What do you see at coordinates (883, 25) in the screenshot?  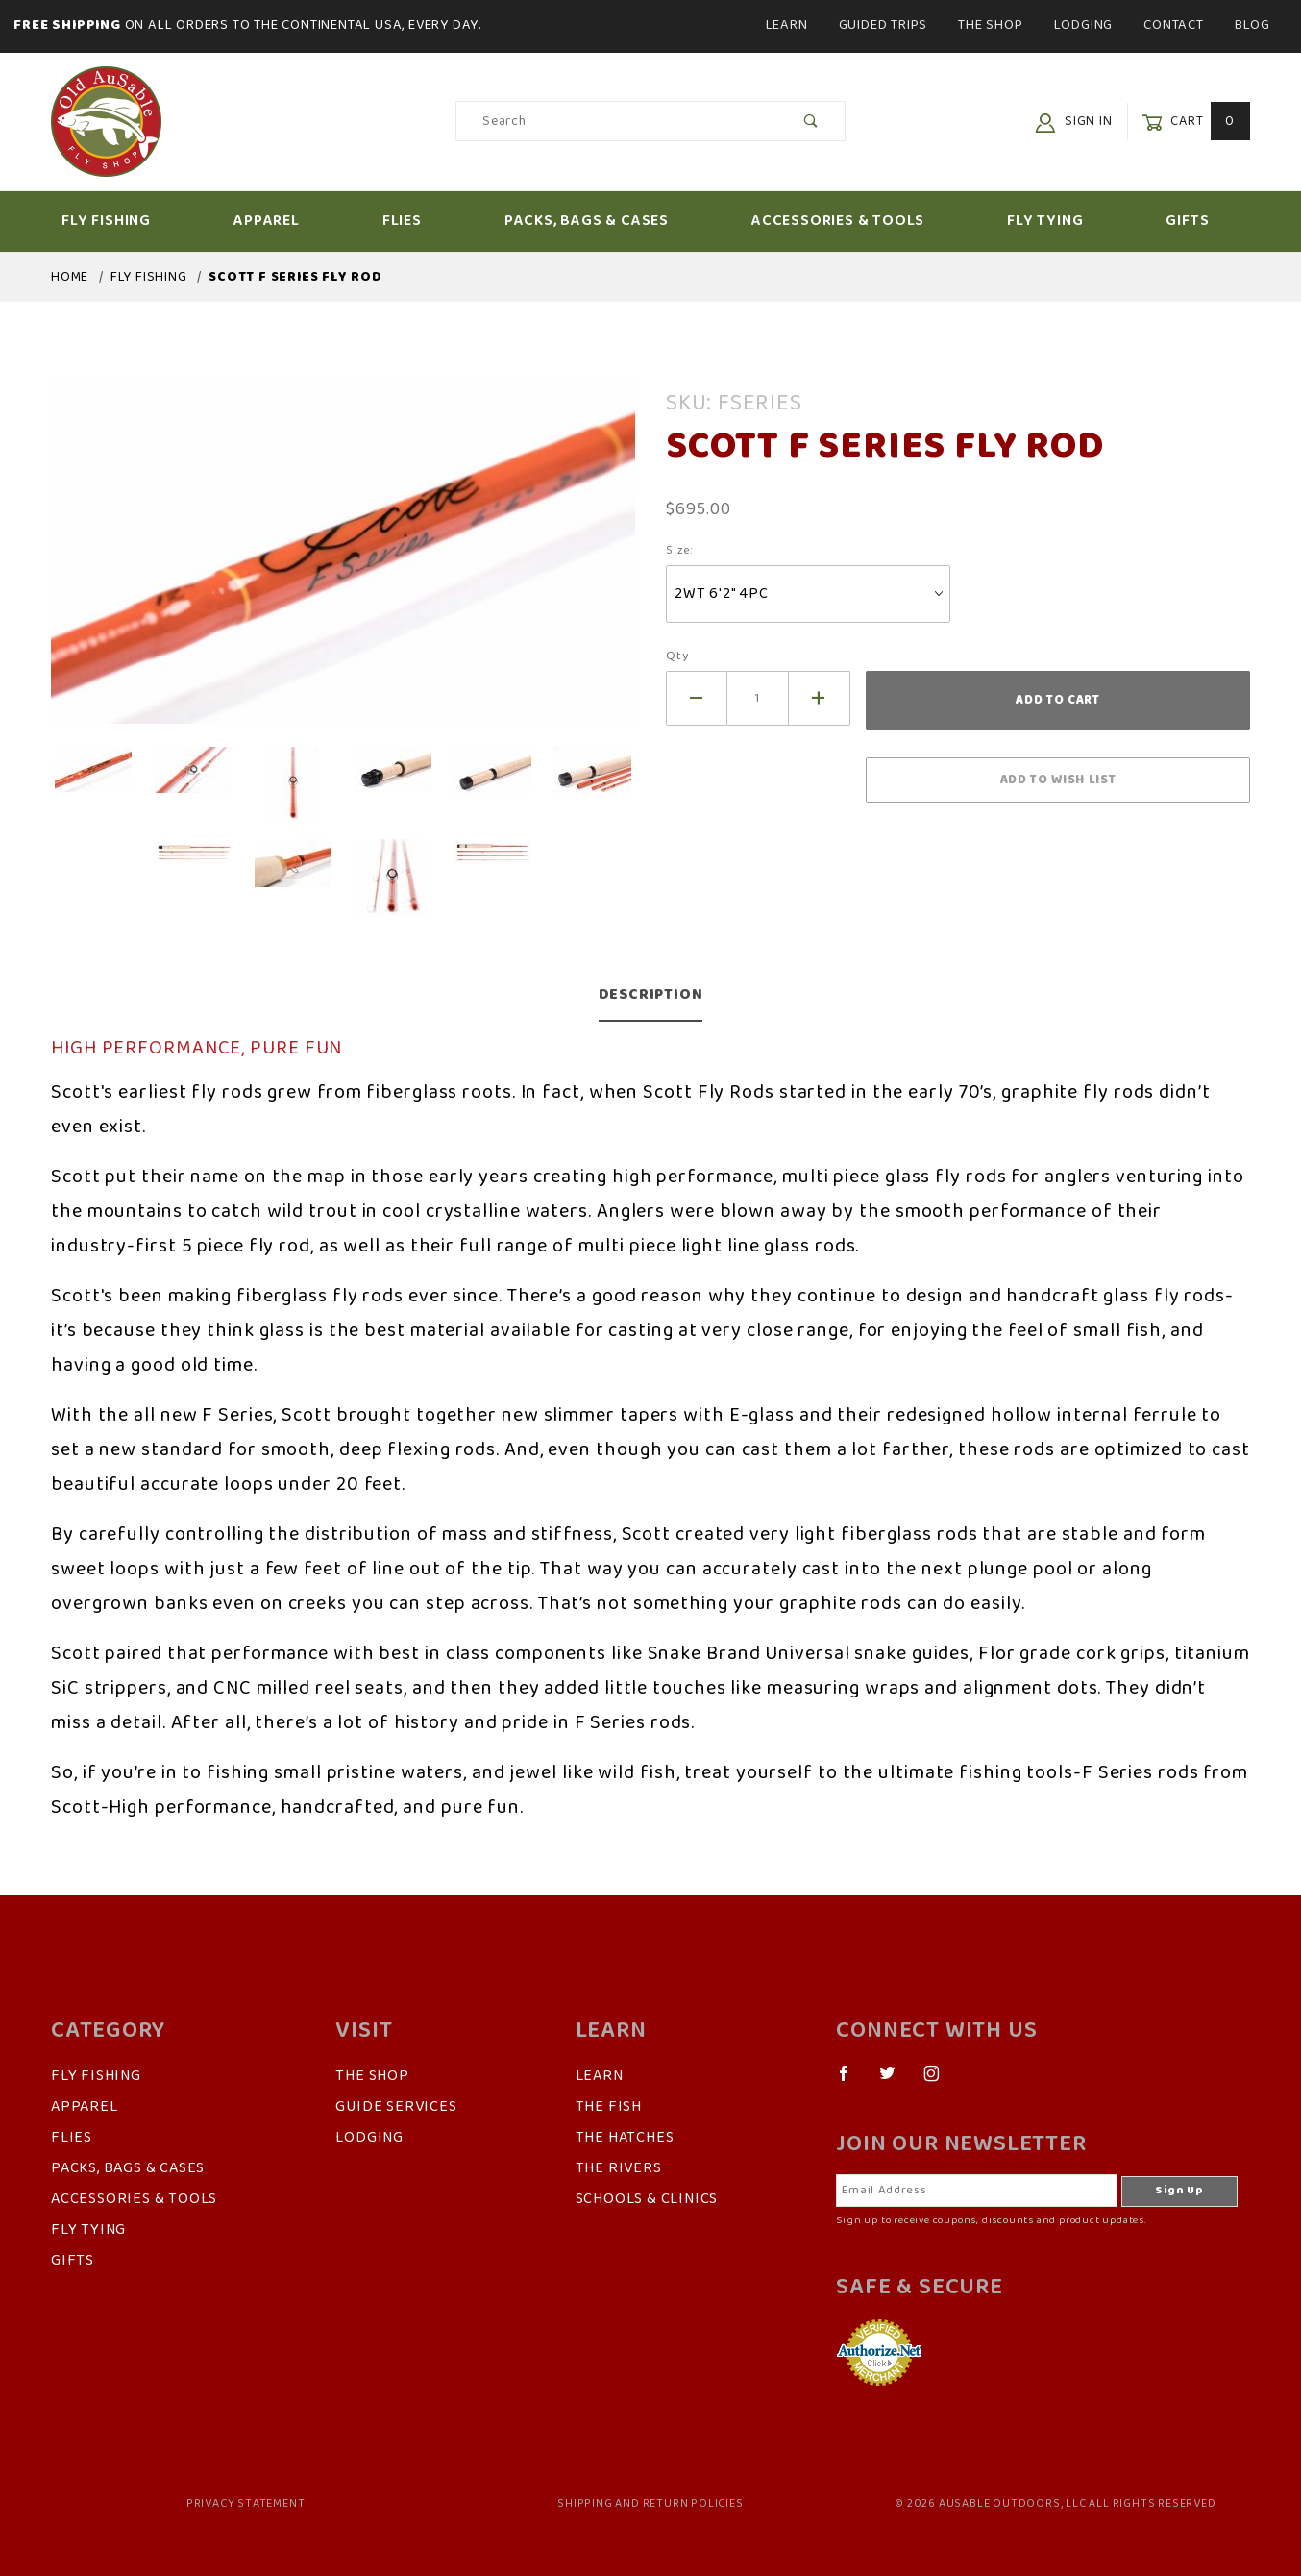 I see `Guided Trips` at bounding box center [883, 25].